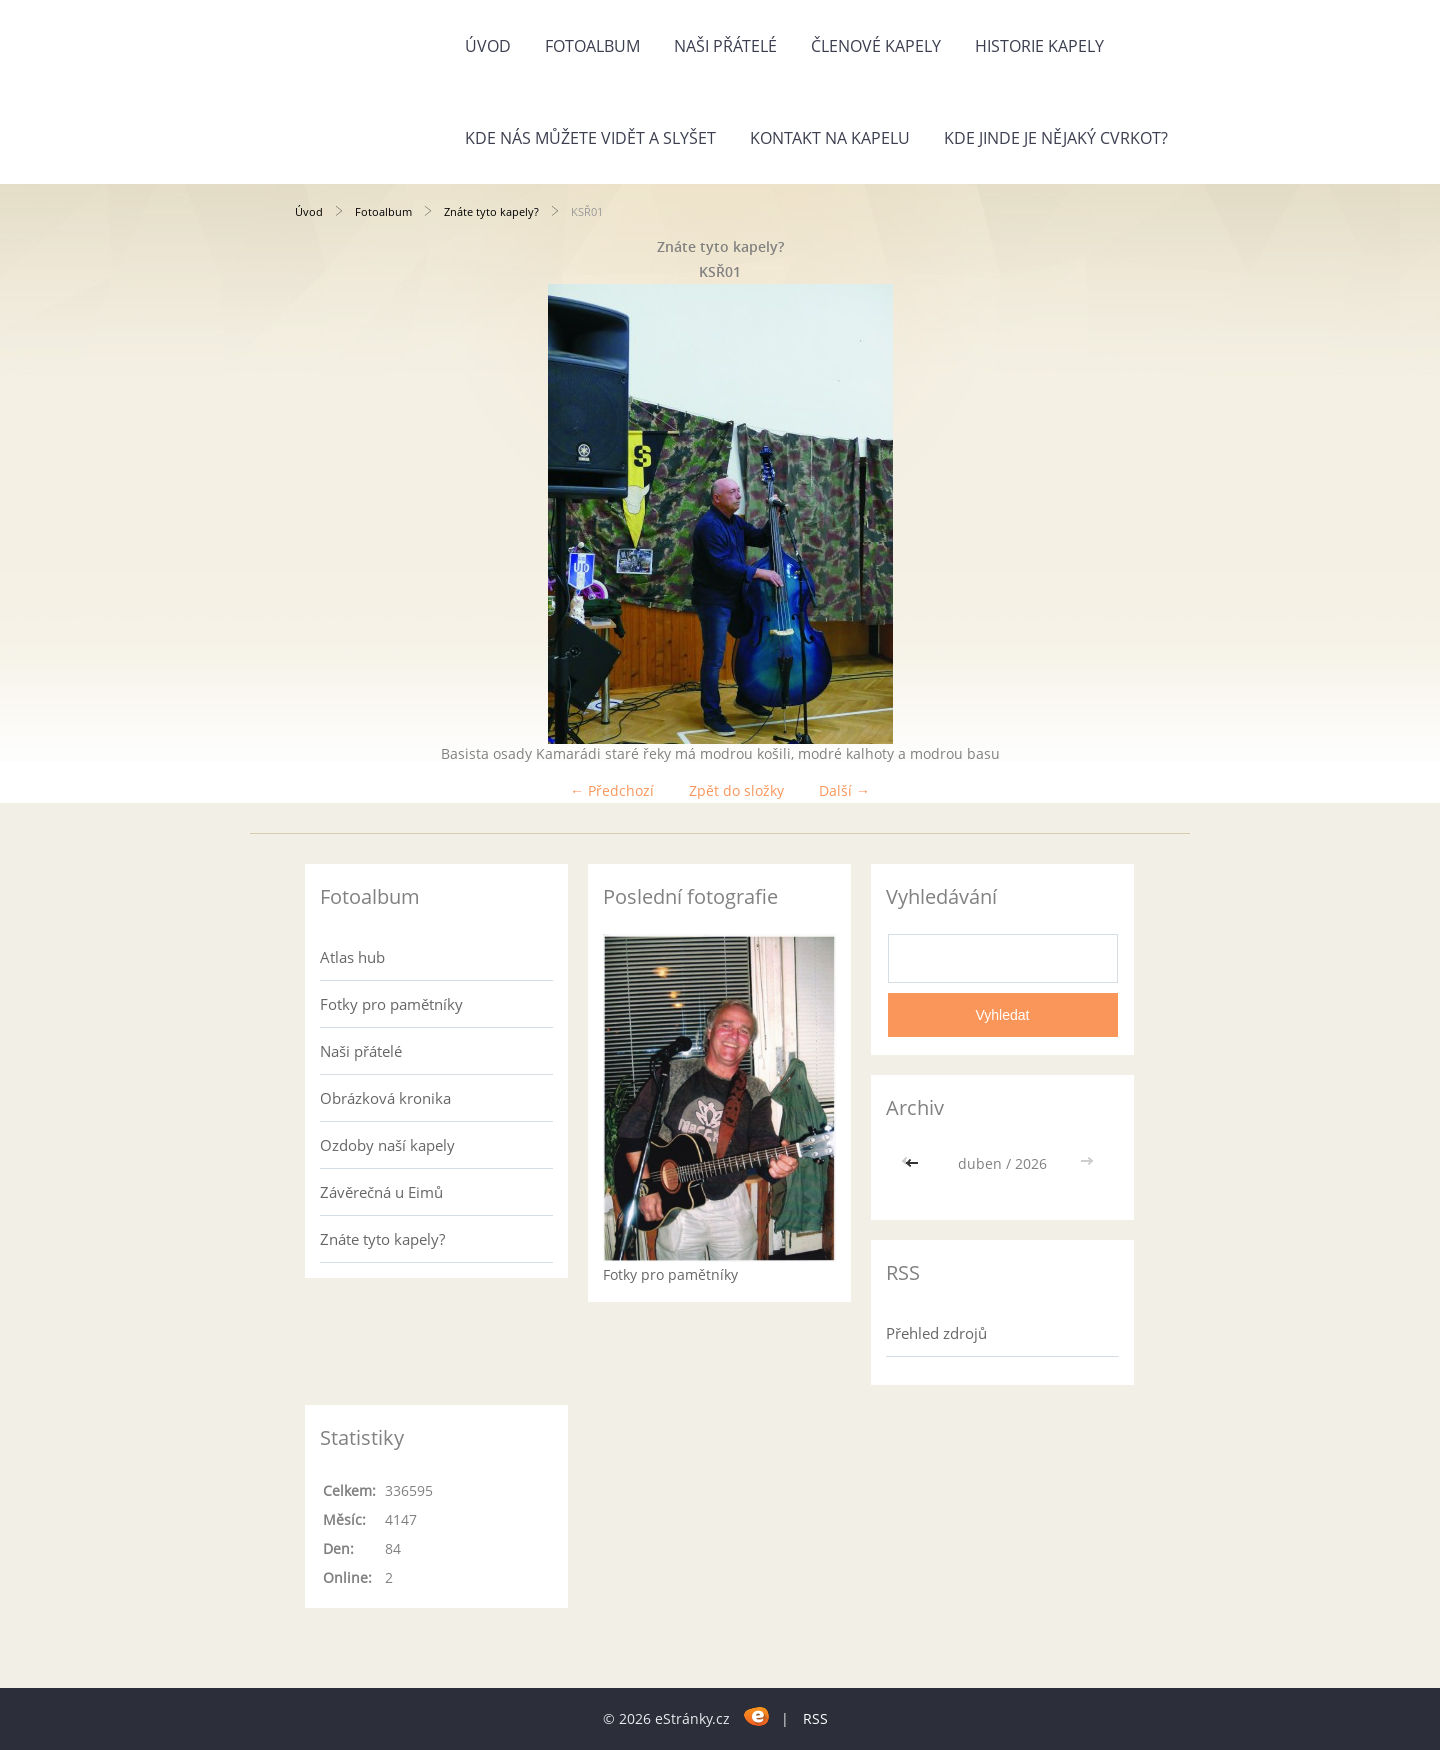 Image resolution: width=1440 pixels, height=1750 pixels. Describe the element at coordinates (1056, 138) in the screenshot. I see `Kde jinde je nějaký cvrkot?` at that location.